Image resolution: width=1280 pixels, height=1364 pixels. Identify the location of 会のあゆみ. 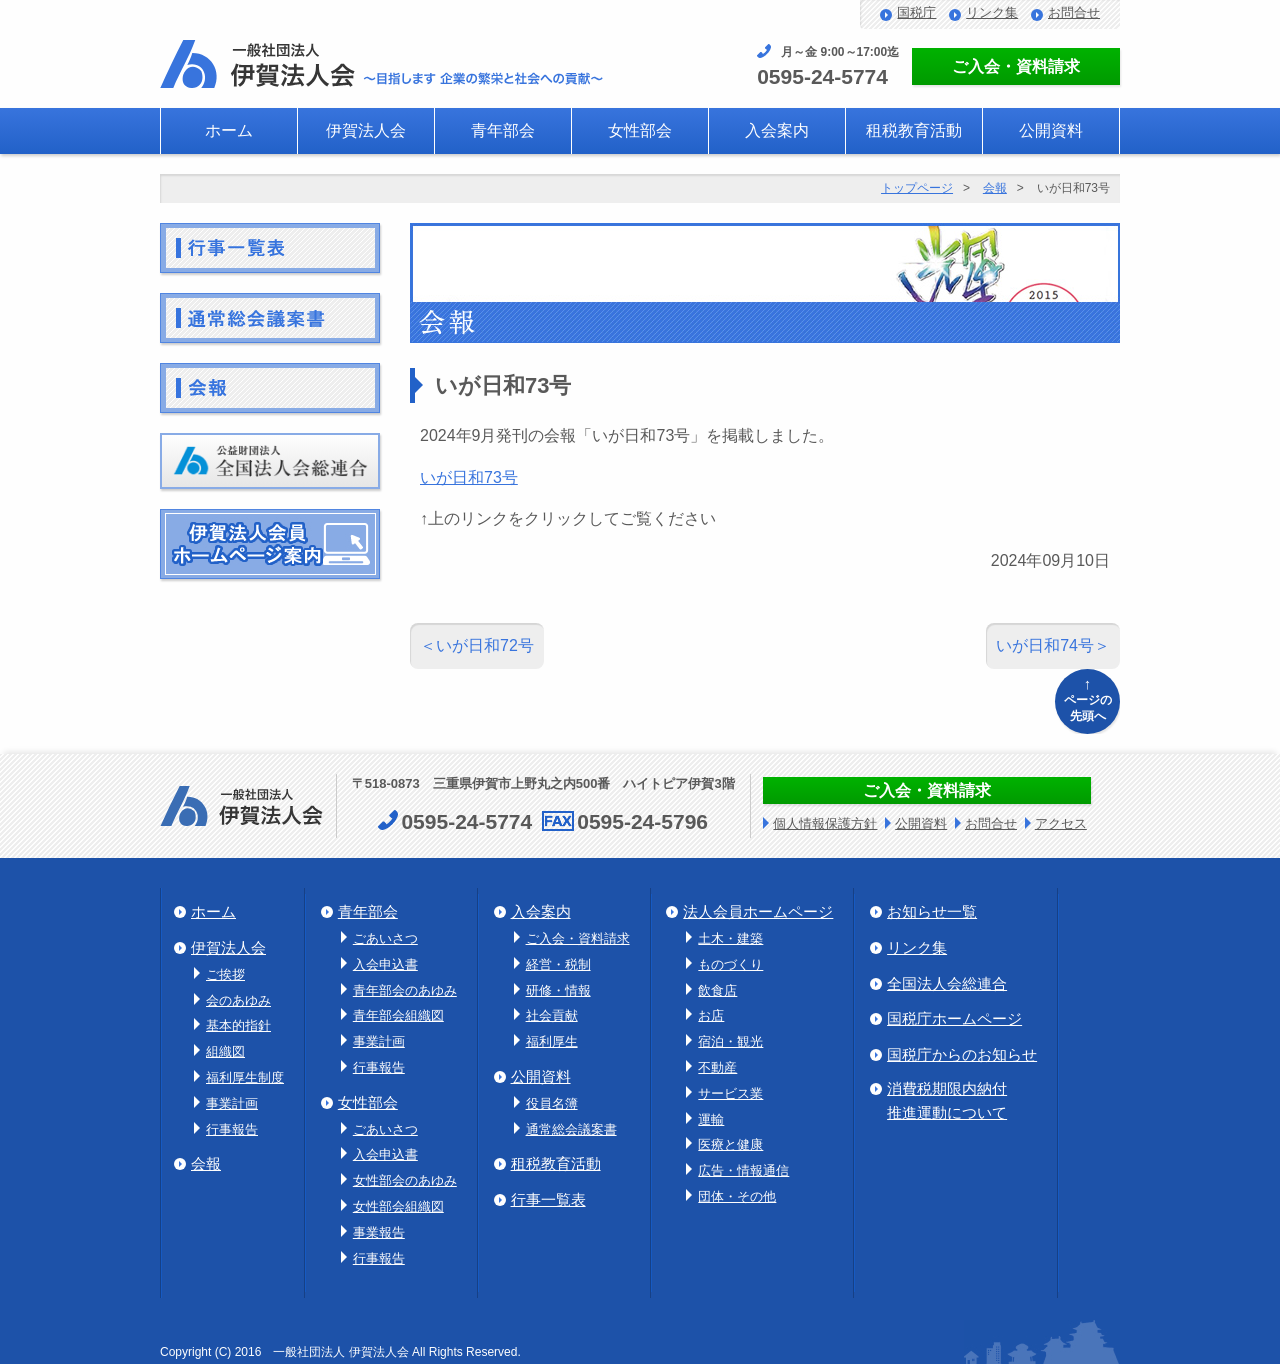
(238, 1000).